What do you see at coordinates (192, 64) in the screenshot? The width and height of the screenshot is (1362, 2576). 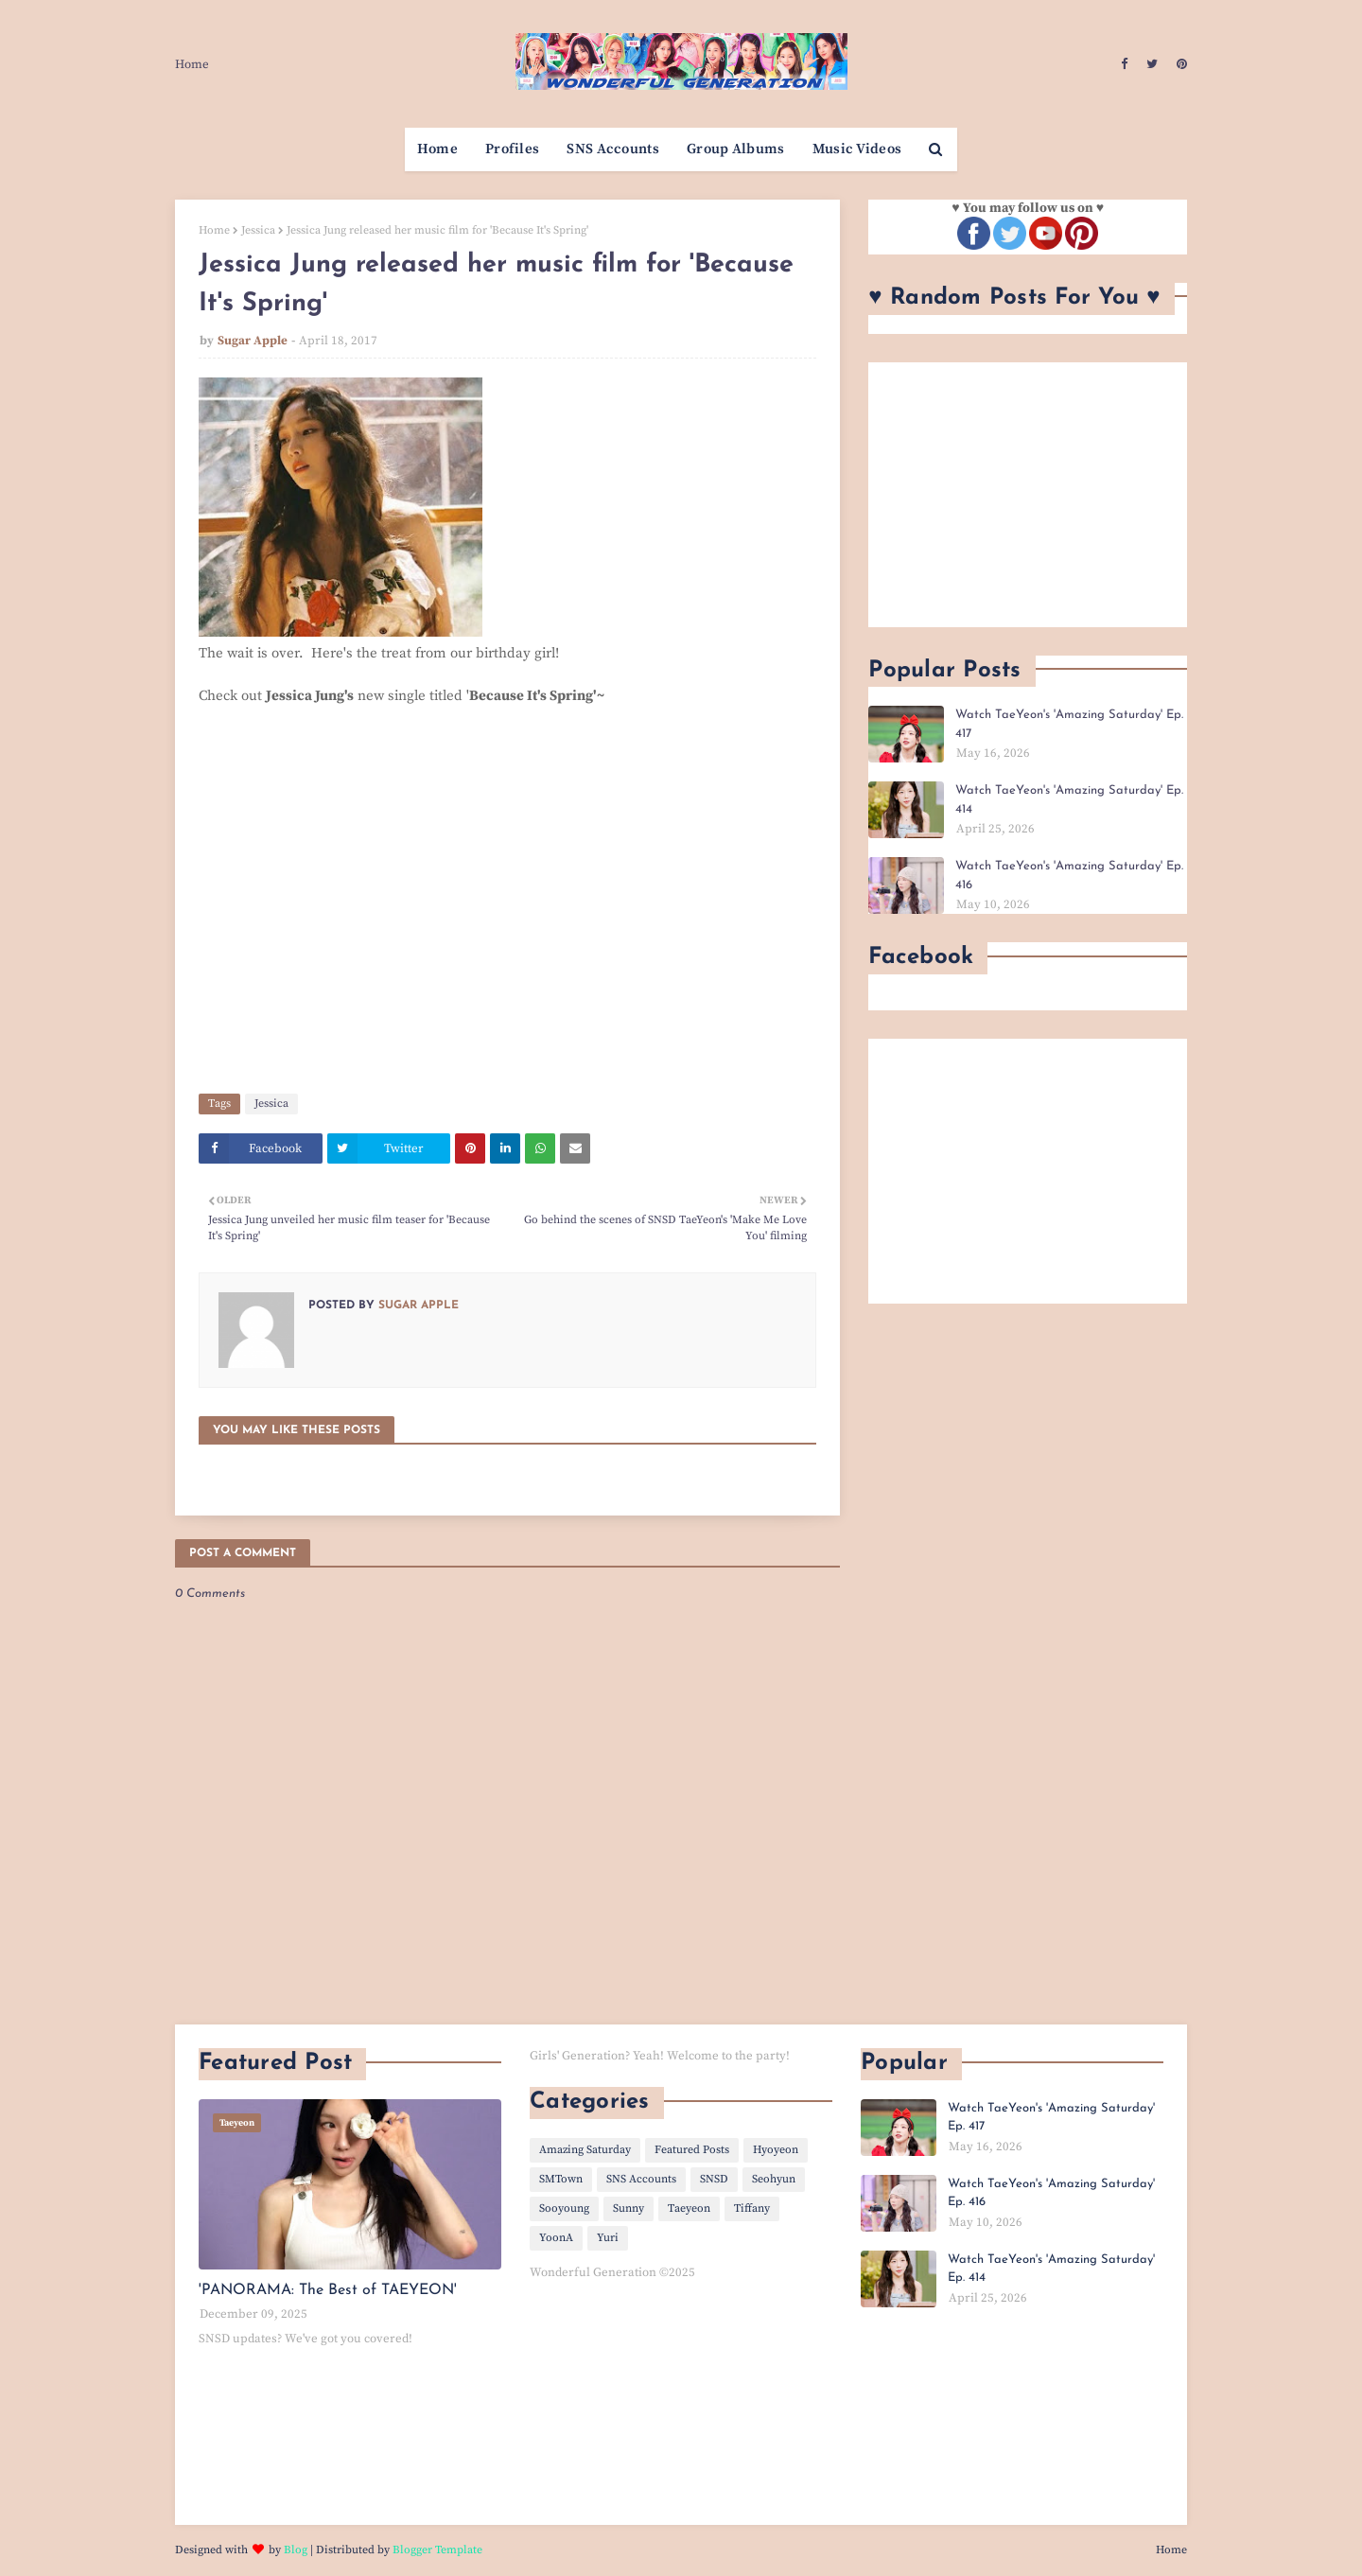 I see `Home` at bounding box center [192, 64].